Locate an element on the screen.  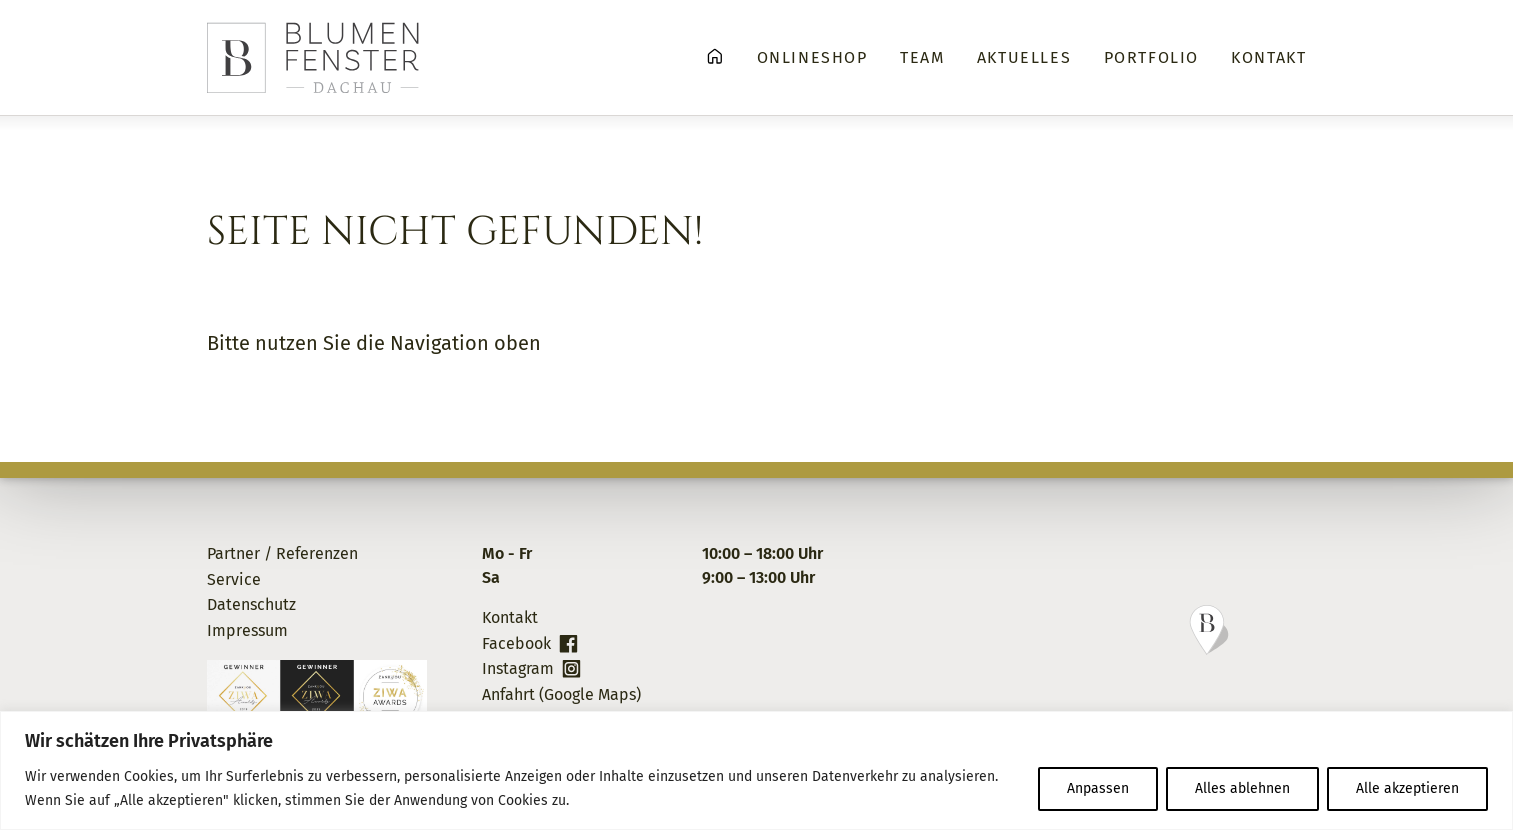
Service is located at coordinates (234, 579).